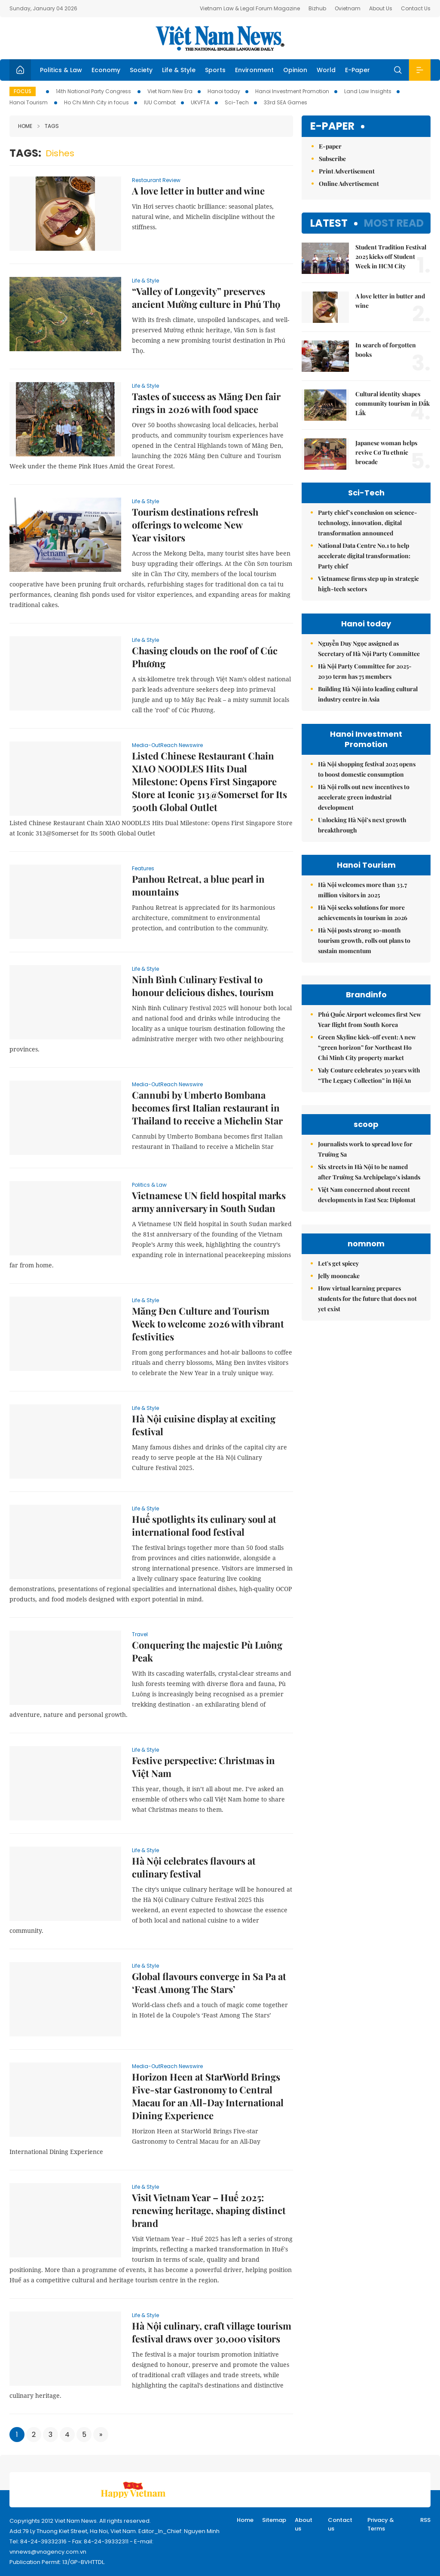 The width and height of the screenshot is (440, 2576). What do you see at coordinates (206, 297) in the screenshot?
I see `“Valley of Longevity” preserves ancient Mường culture in Phú Thọ` at bounding box center [206, 297].